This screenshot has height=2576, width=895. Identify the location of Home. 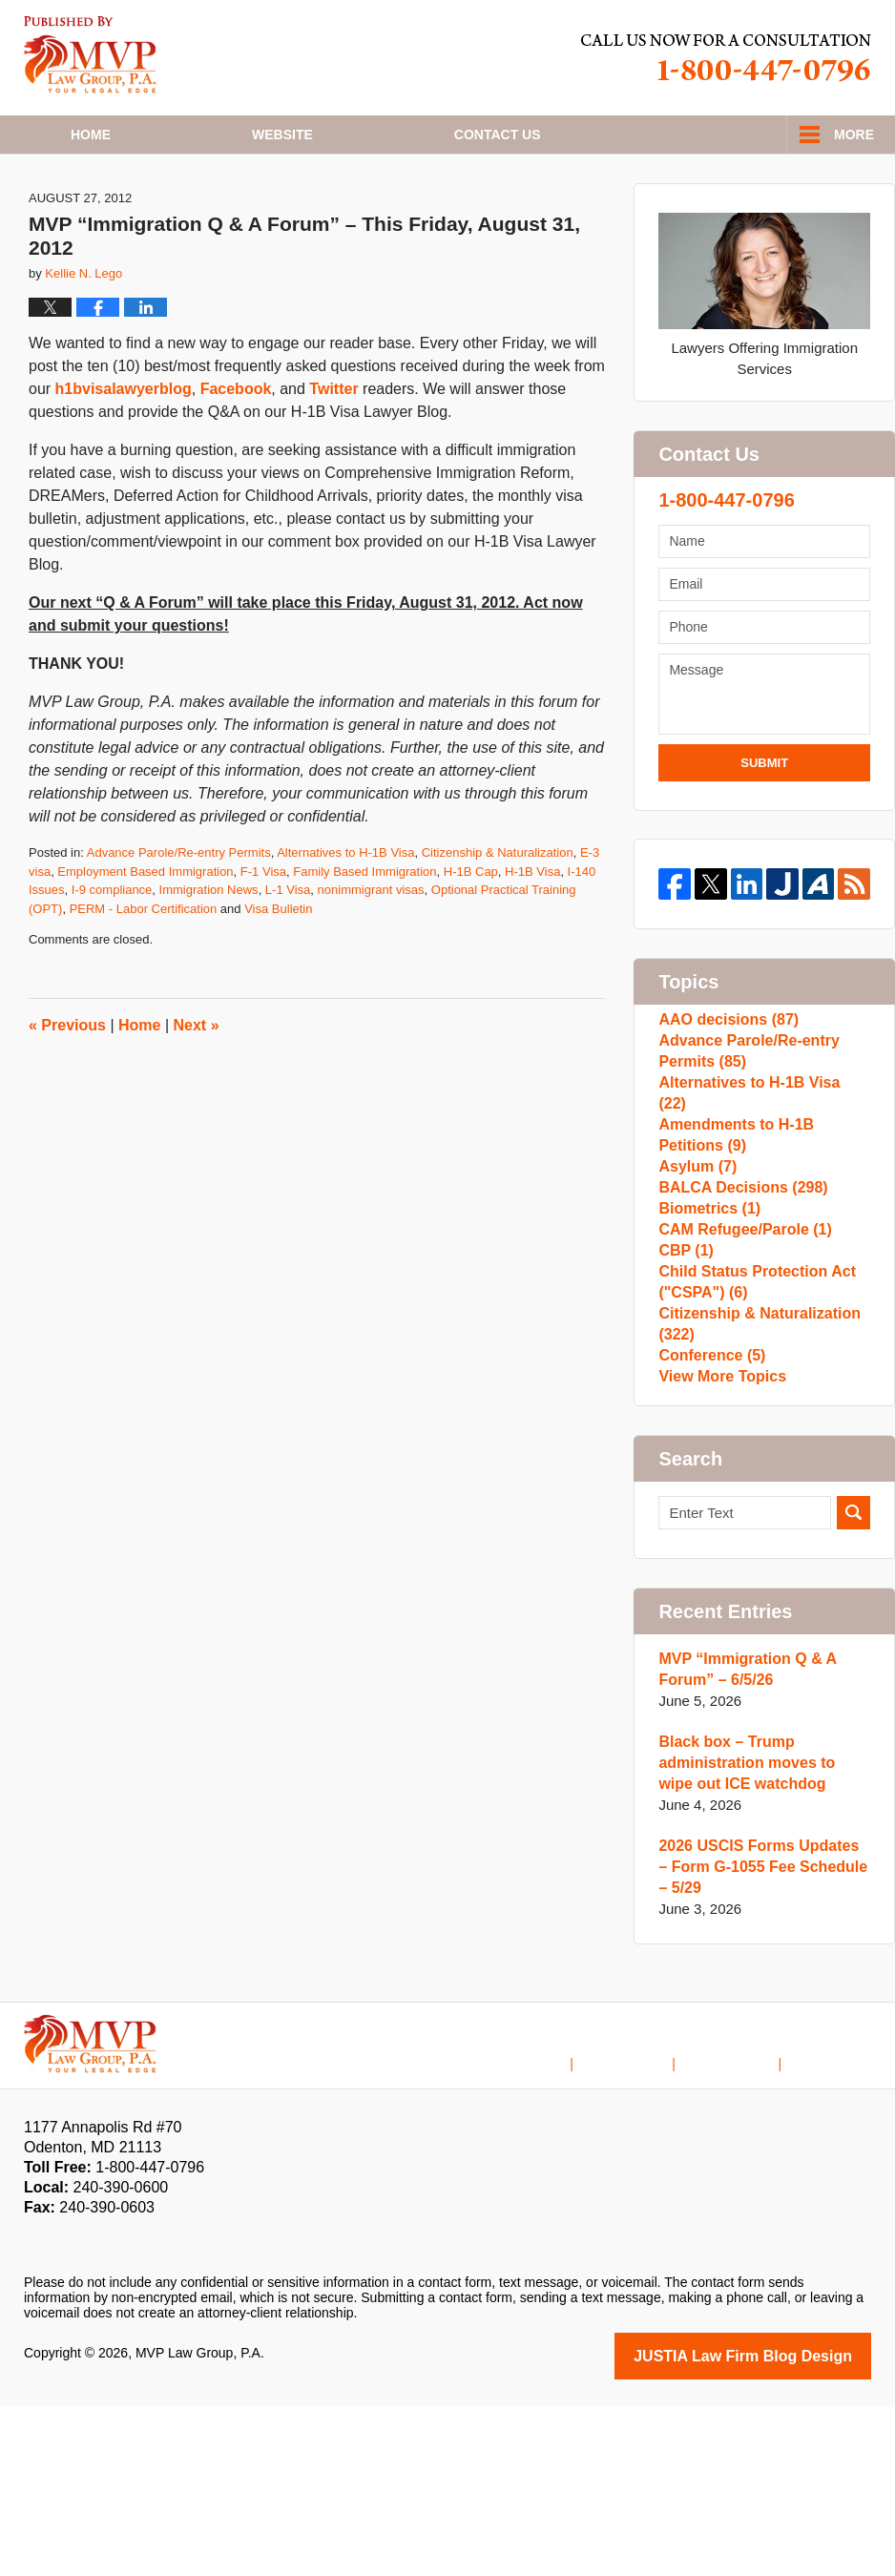
(91, 134).